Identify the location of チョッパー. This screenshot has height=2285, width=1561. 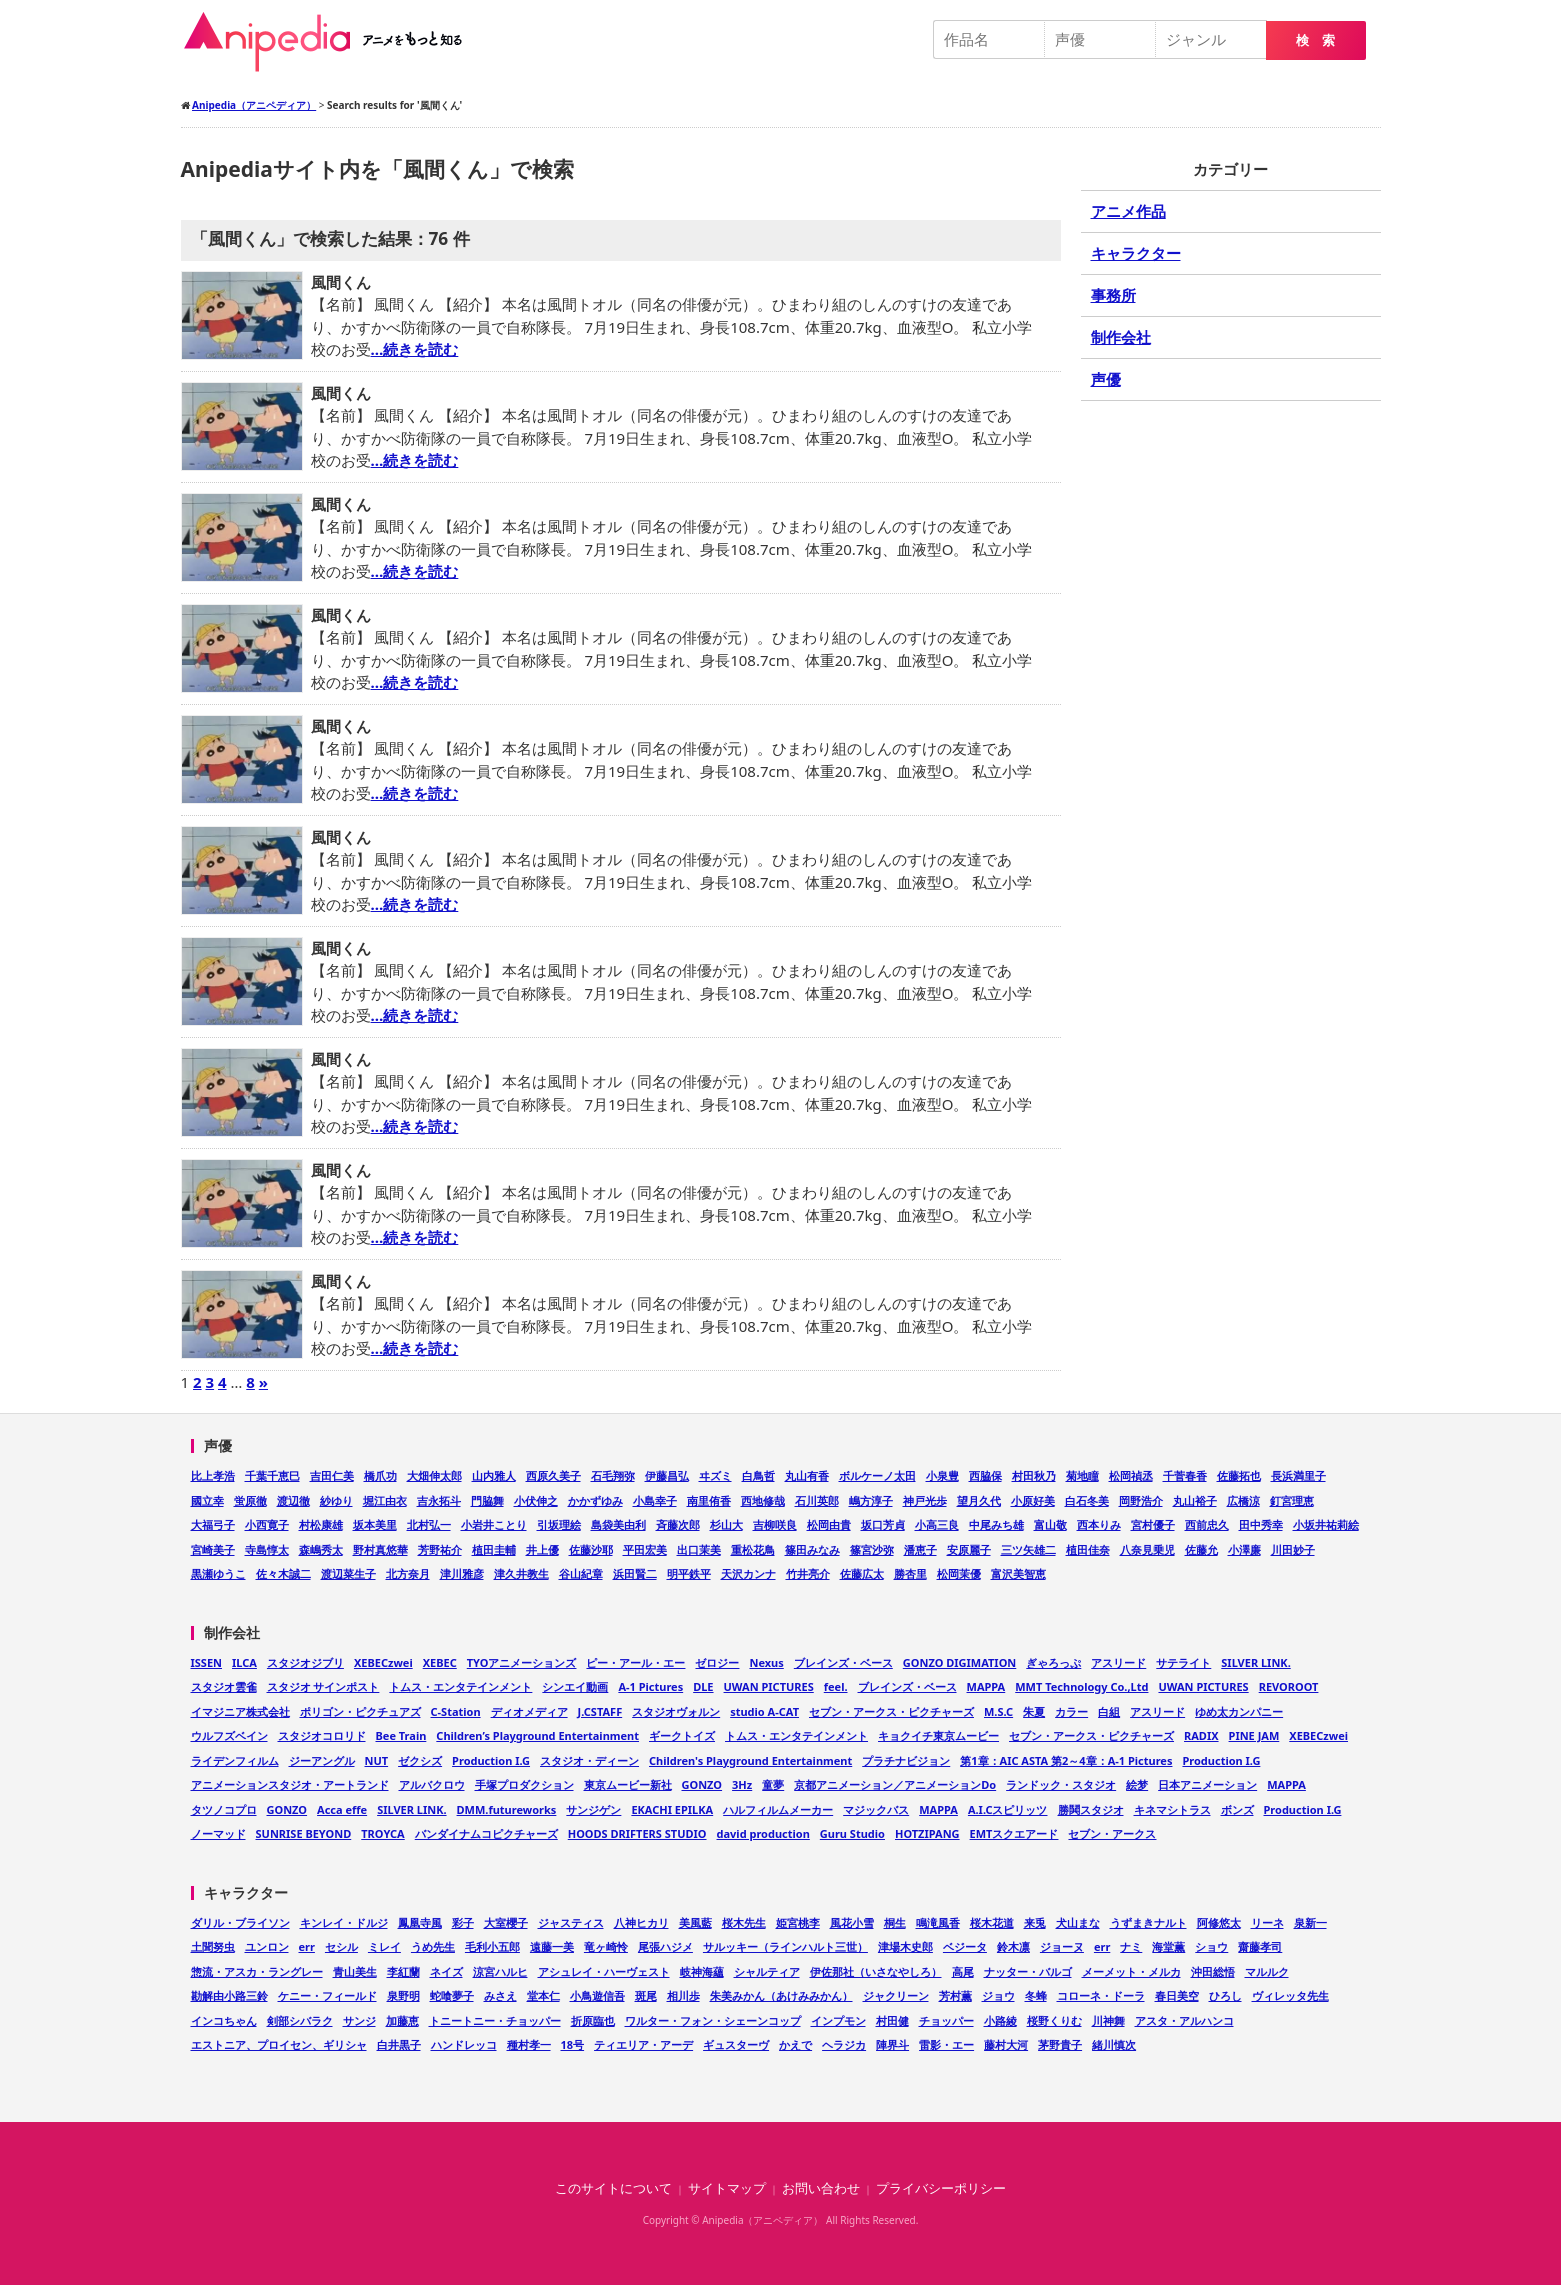
(946, 2020).